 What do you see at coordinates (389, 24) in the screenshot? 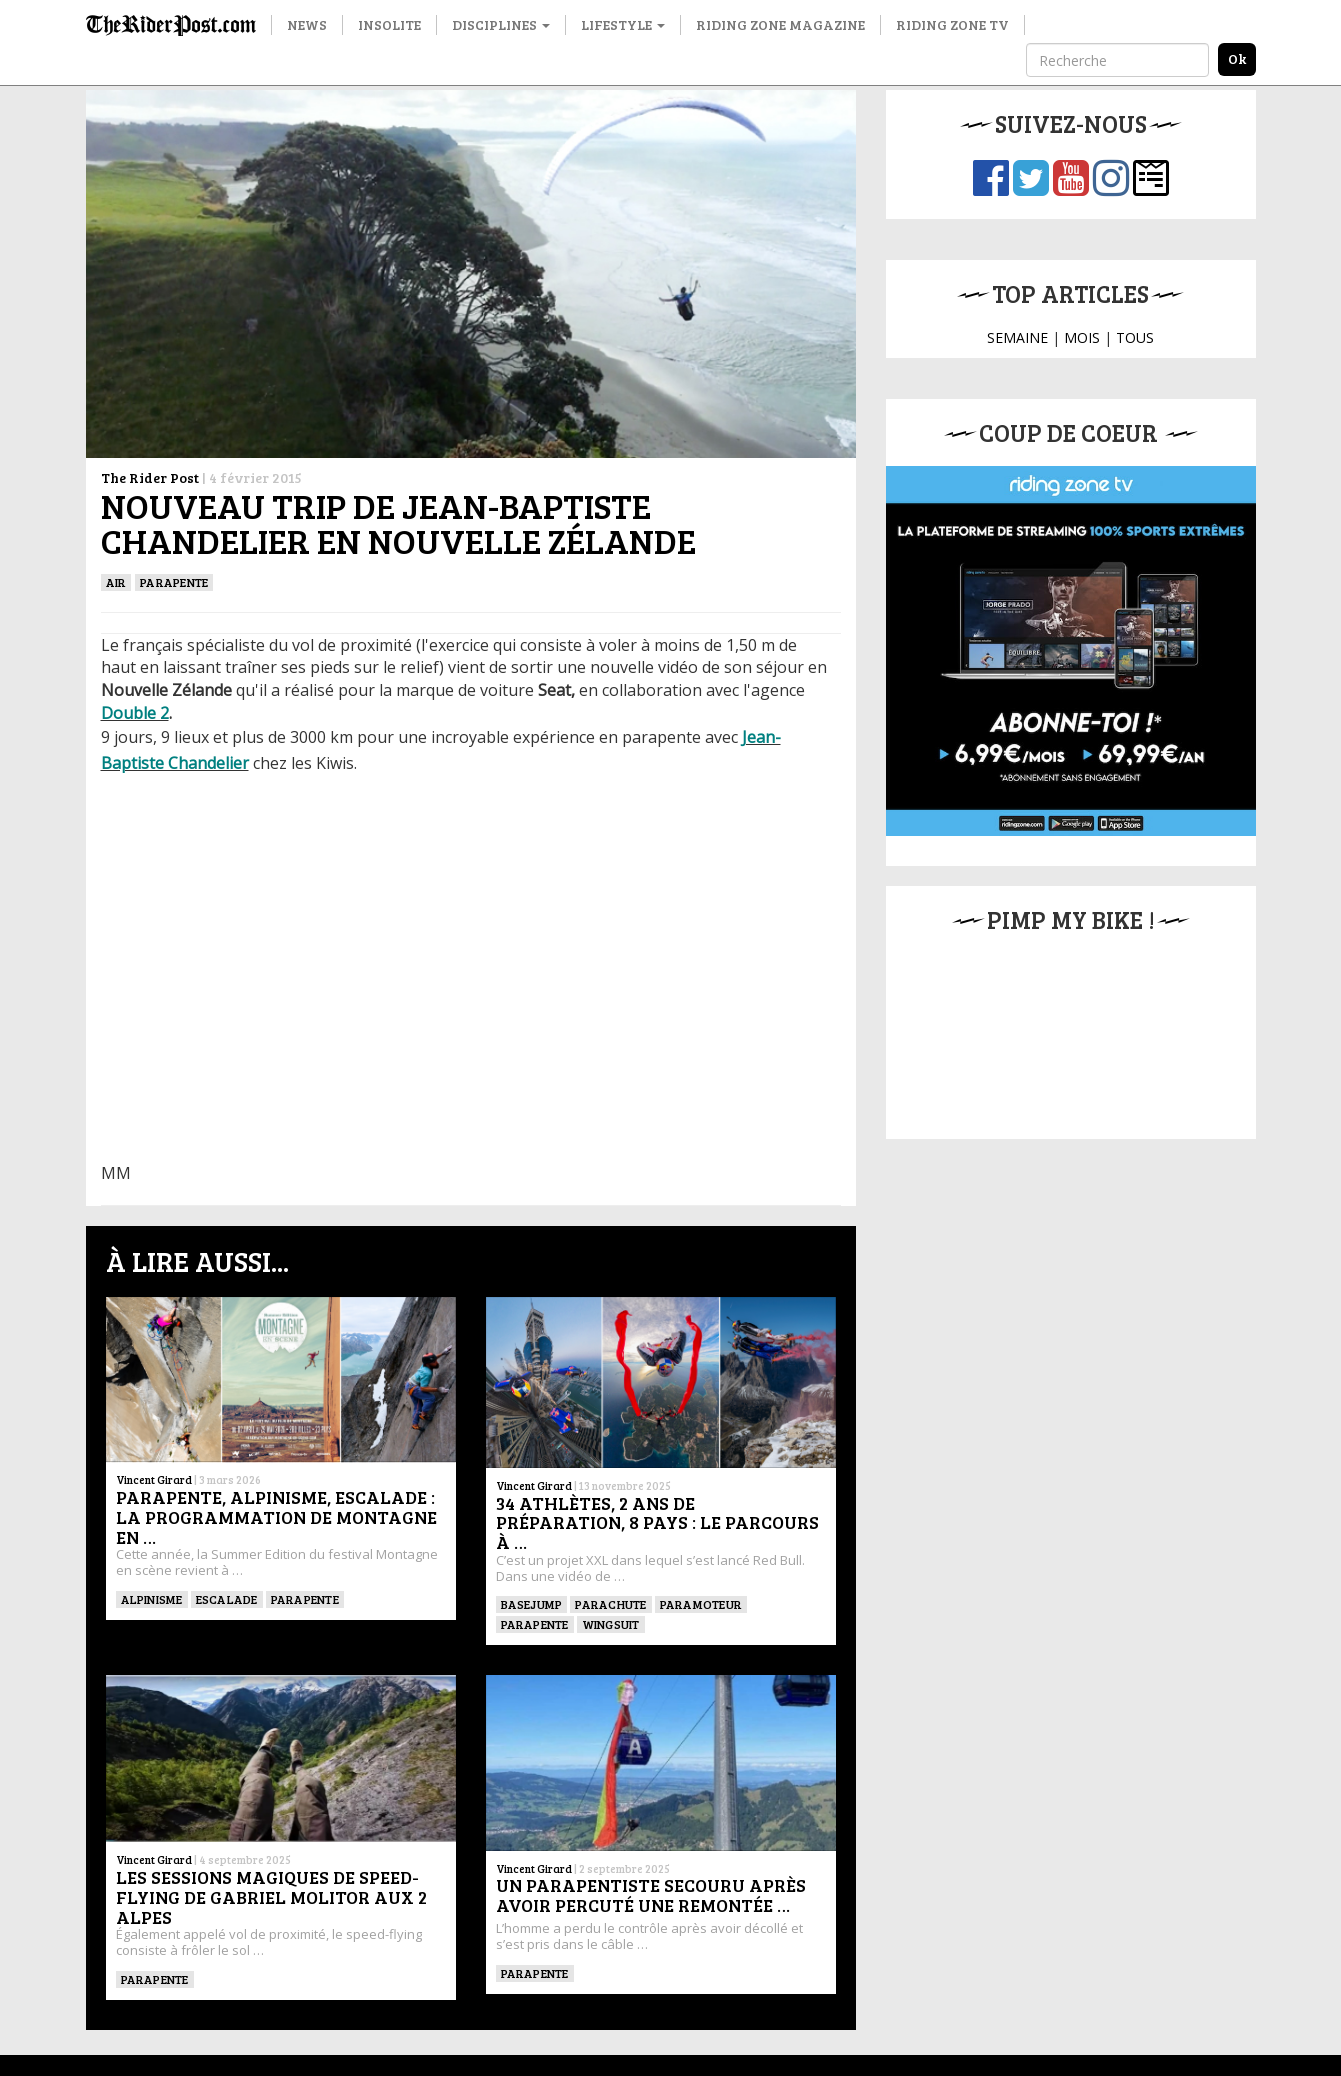
I see `Insolite` at bounding box center [389, 24].